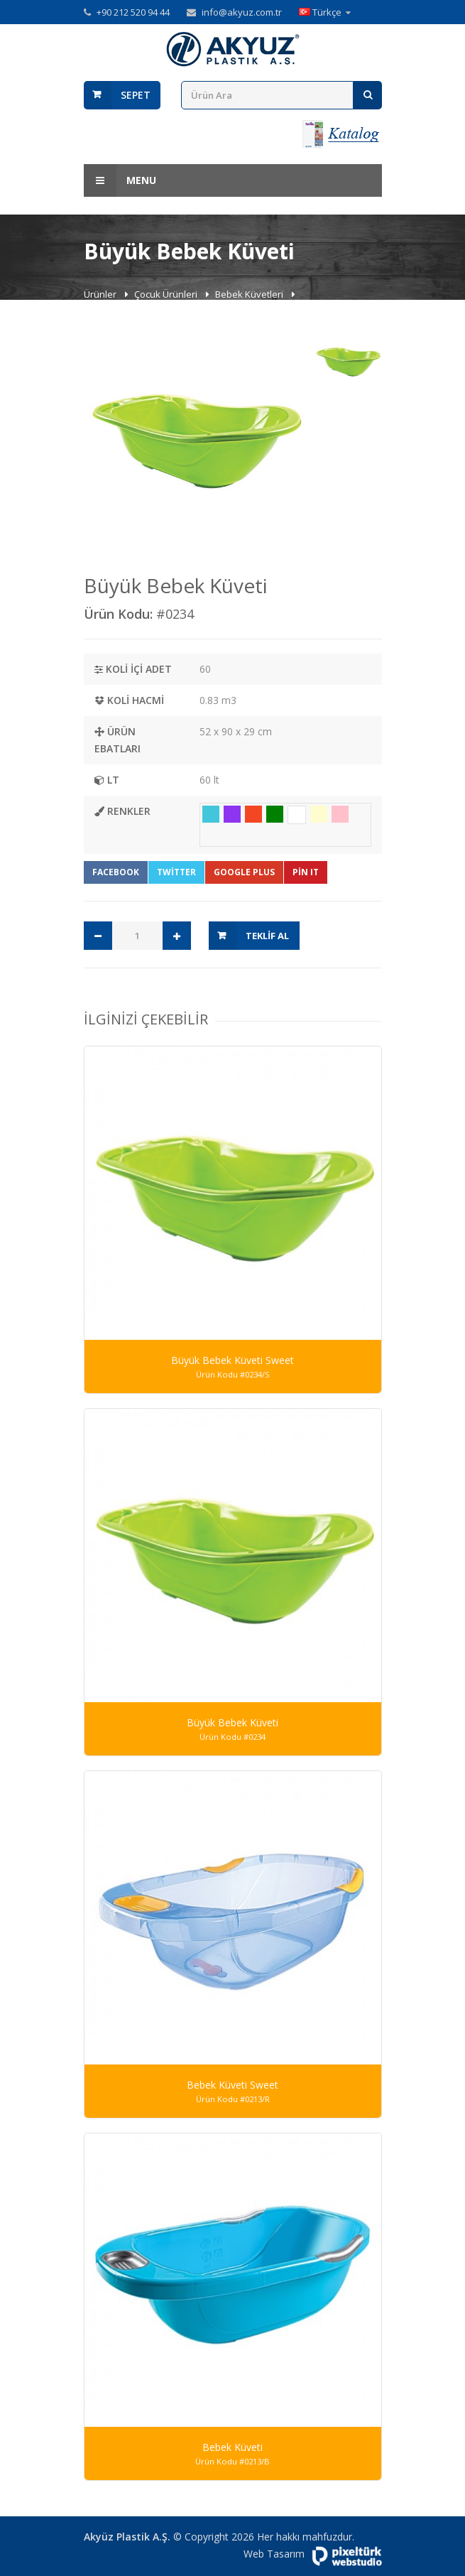 This screenshot has height=2576, width=465. Describe the element at coordinates (305, 872) in the screenshot. I see `Pin It` at that location.